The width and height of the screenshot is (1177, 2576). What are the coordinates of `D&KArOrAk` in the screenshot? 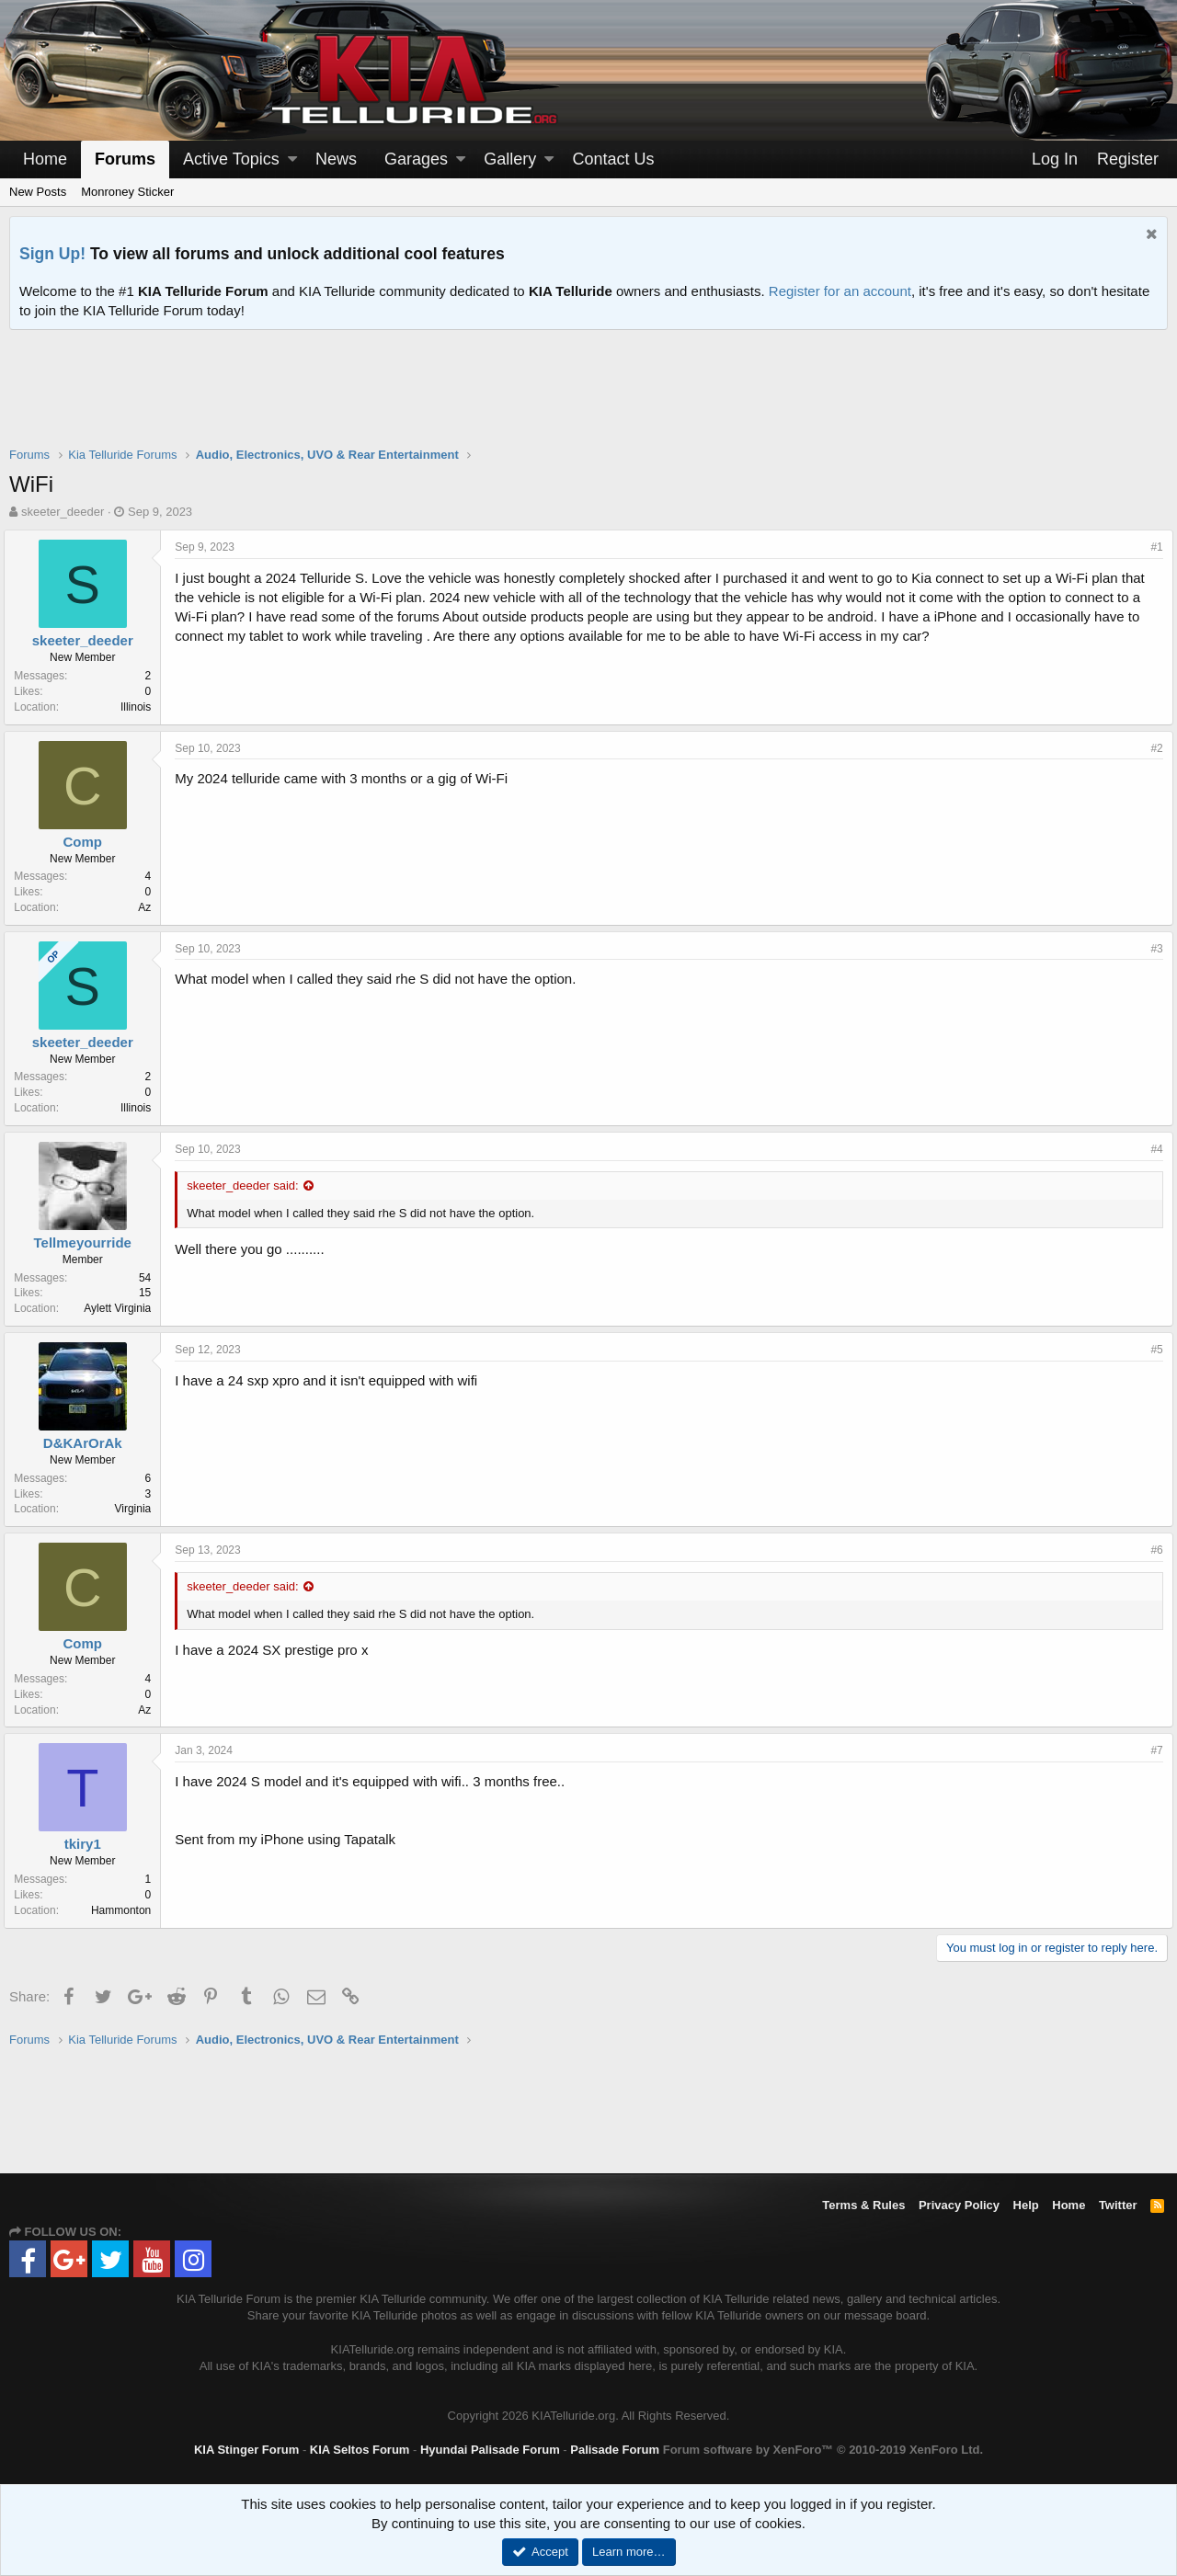 It's located at (88, 1443).